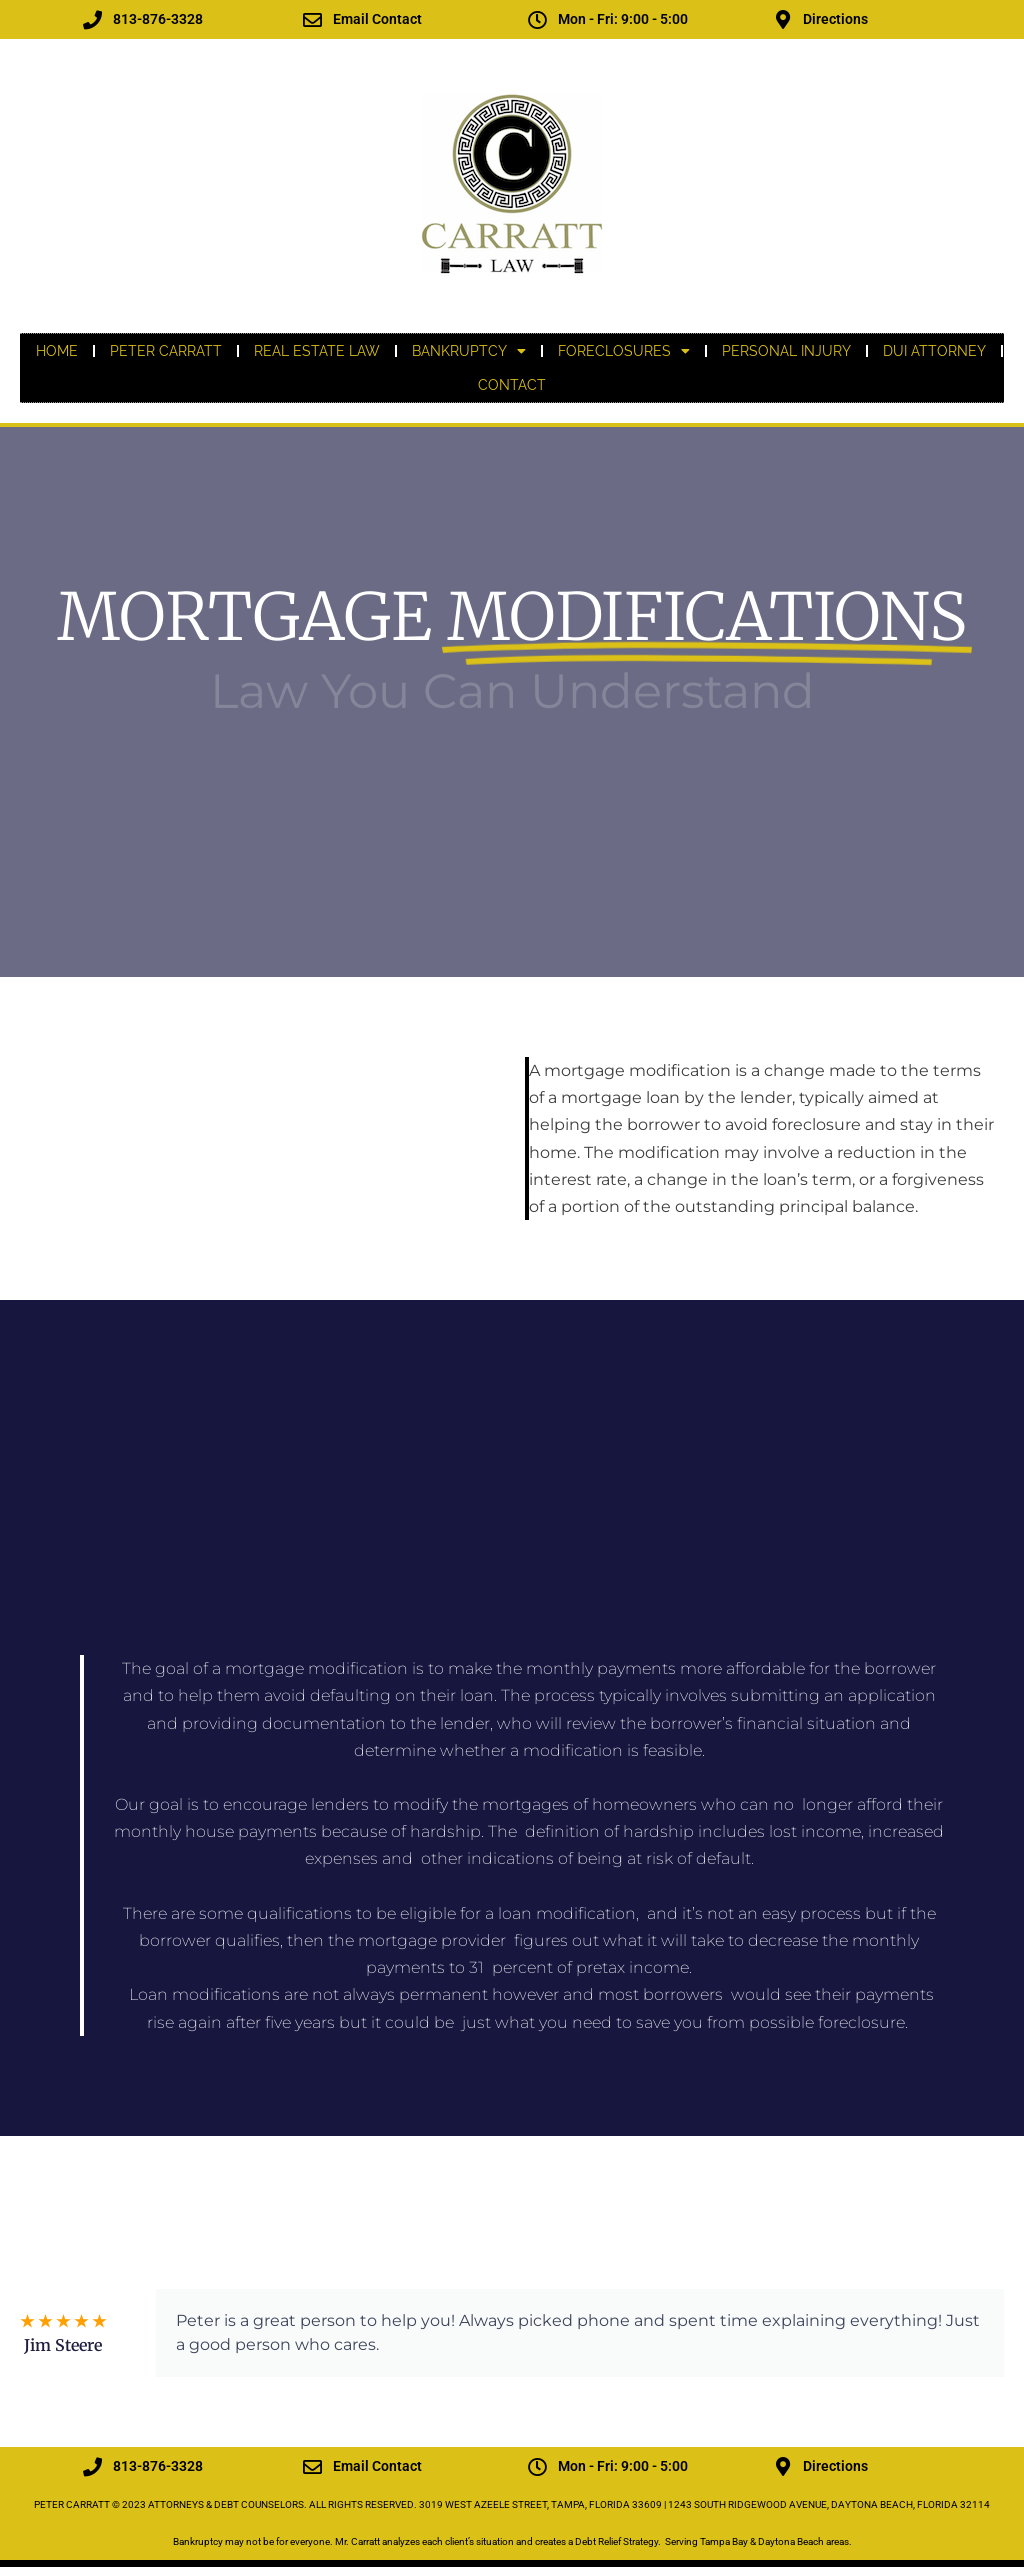  Describe the element at coordinates (469, 351) in the screenshot. I see `BANKRUPTCY` at that location.